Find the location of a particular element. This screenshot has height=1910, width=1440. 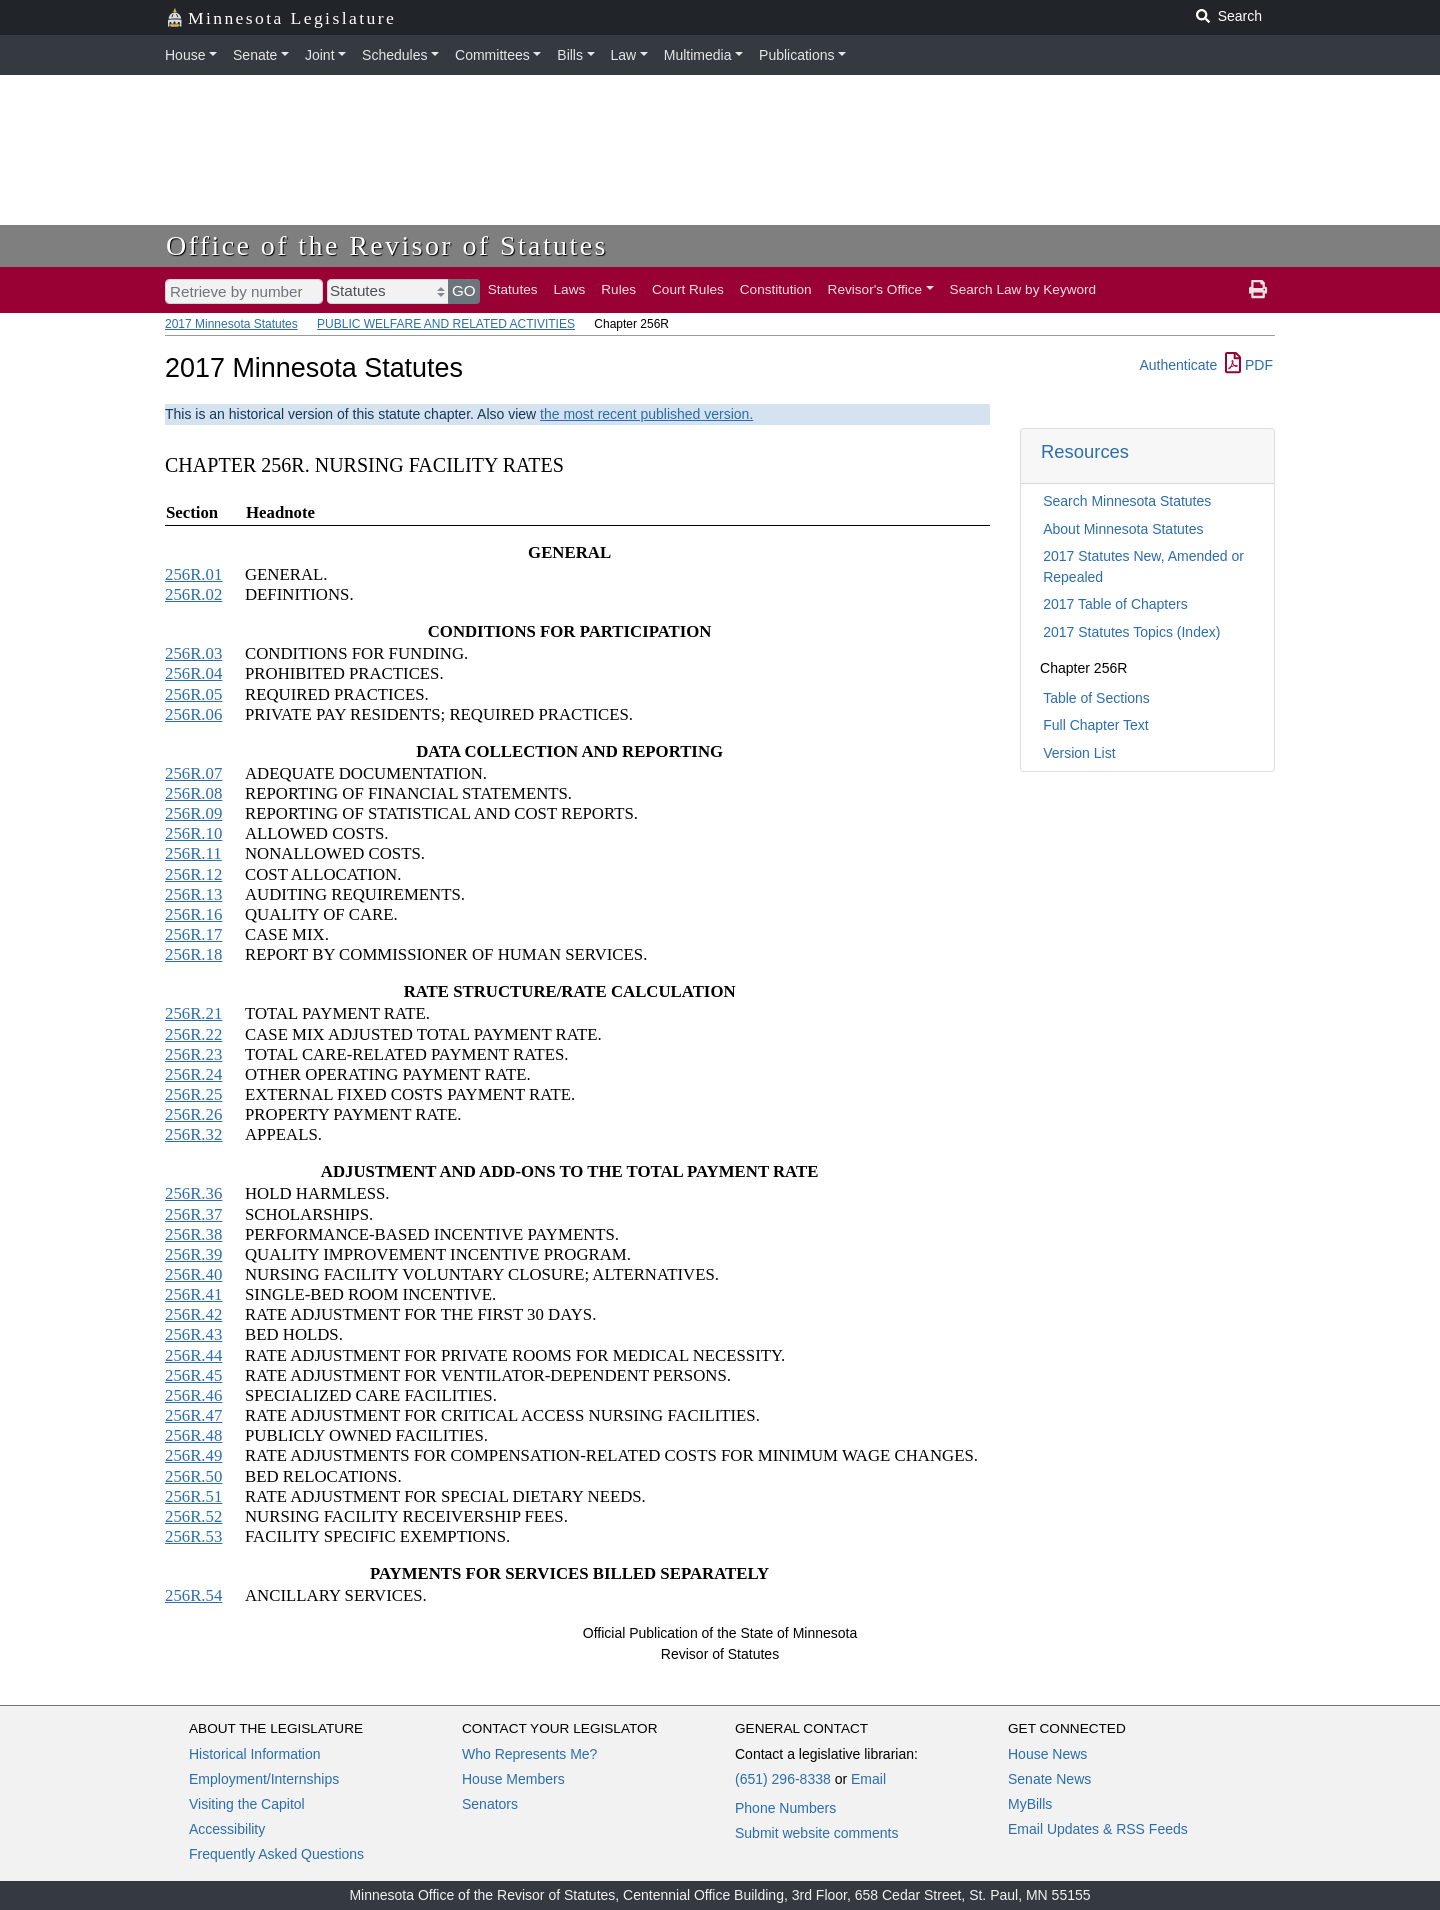

Committees is located at coordinates (492, 55).